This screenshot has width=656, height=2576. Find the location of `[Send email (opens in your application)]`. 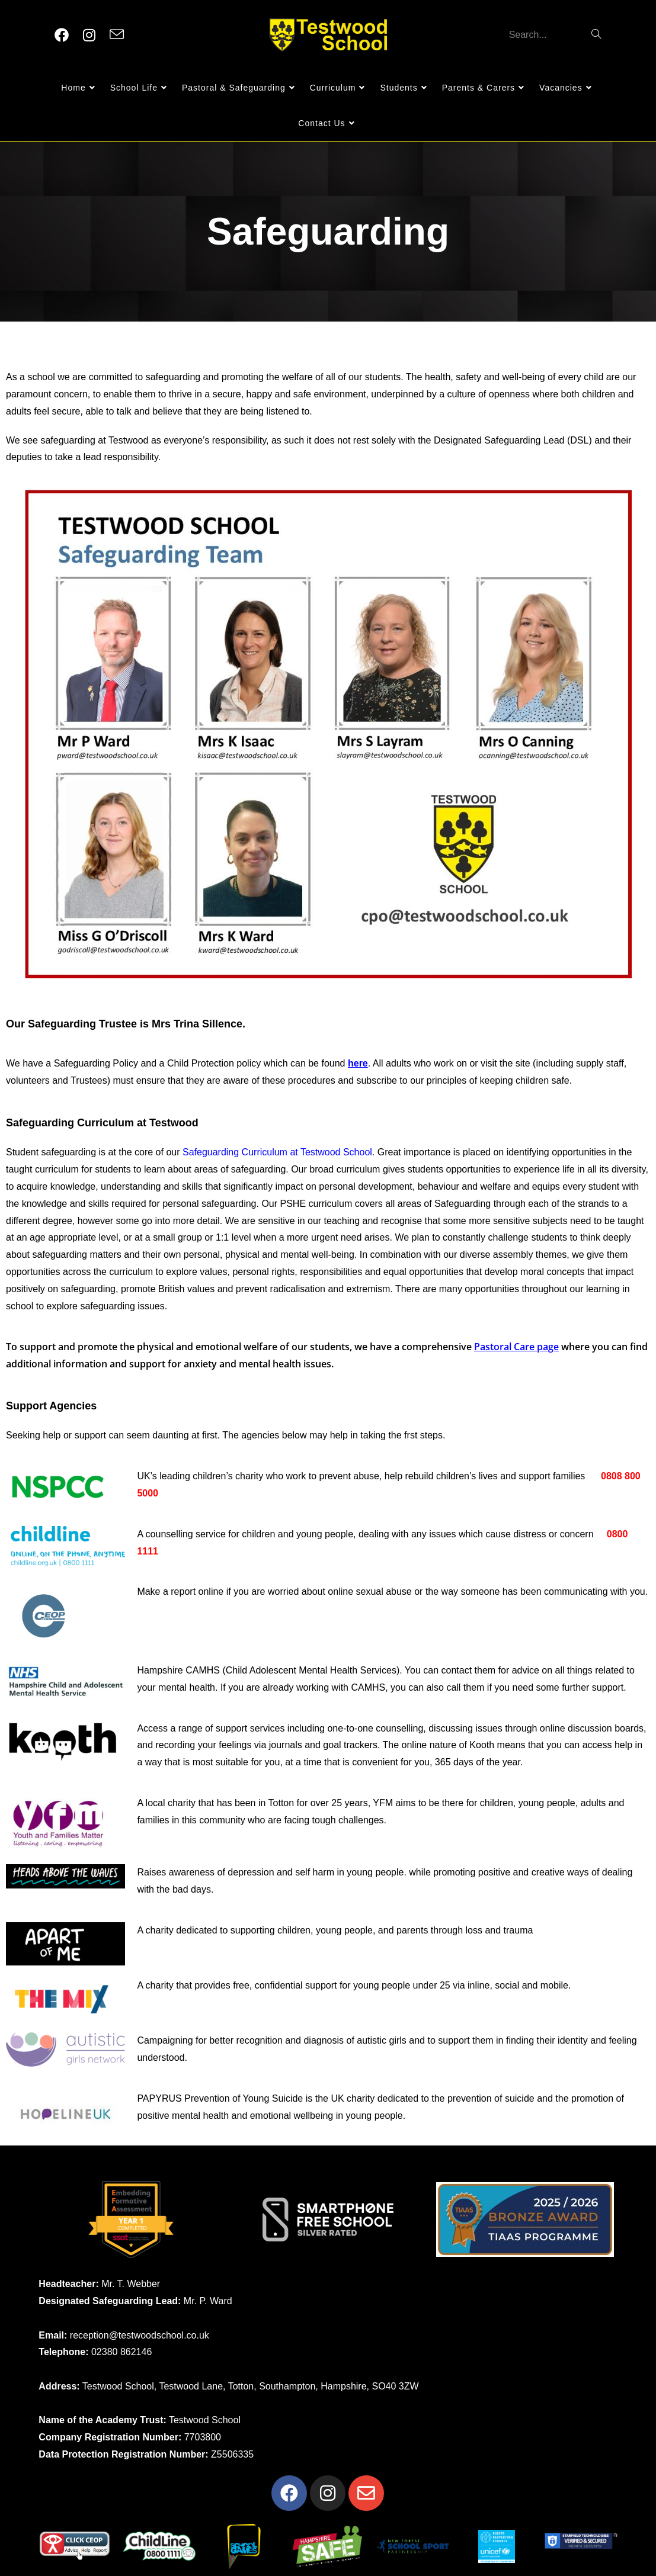

[Send email (opens in your application)] is located at coordinates (117, 35).